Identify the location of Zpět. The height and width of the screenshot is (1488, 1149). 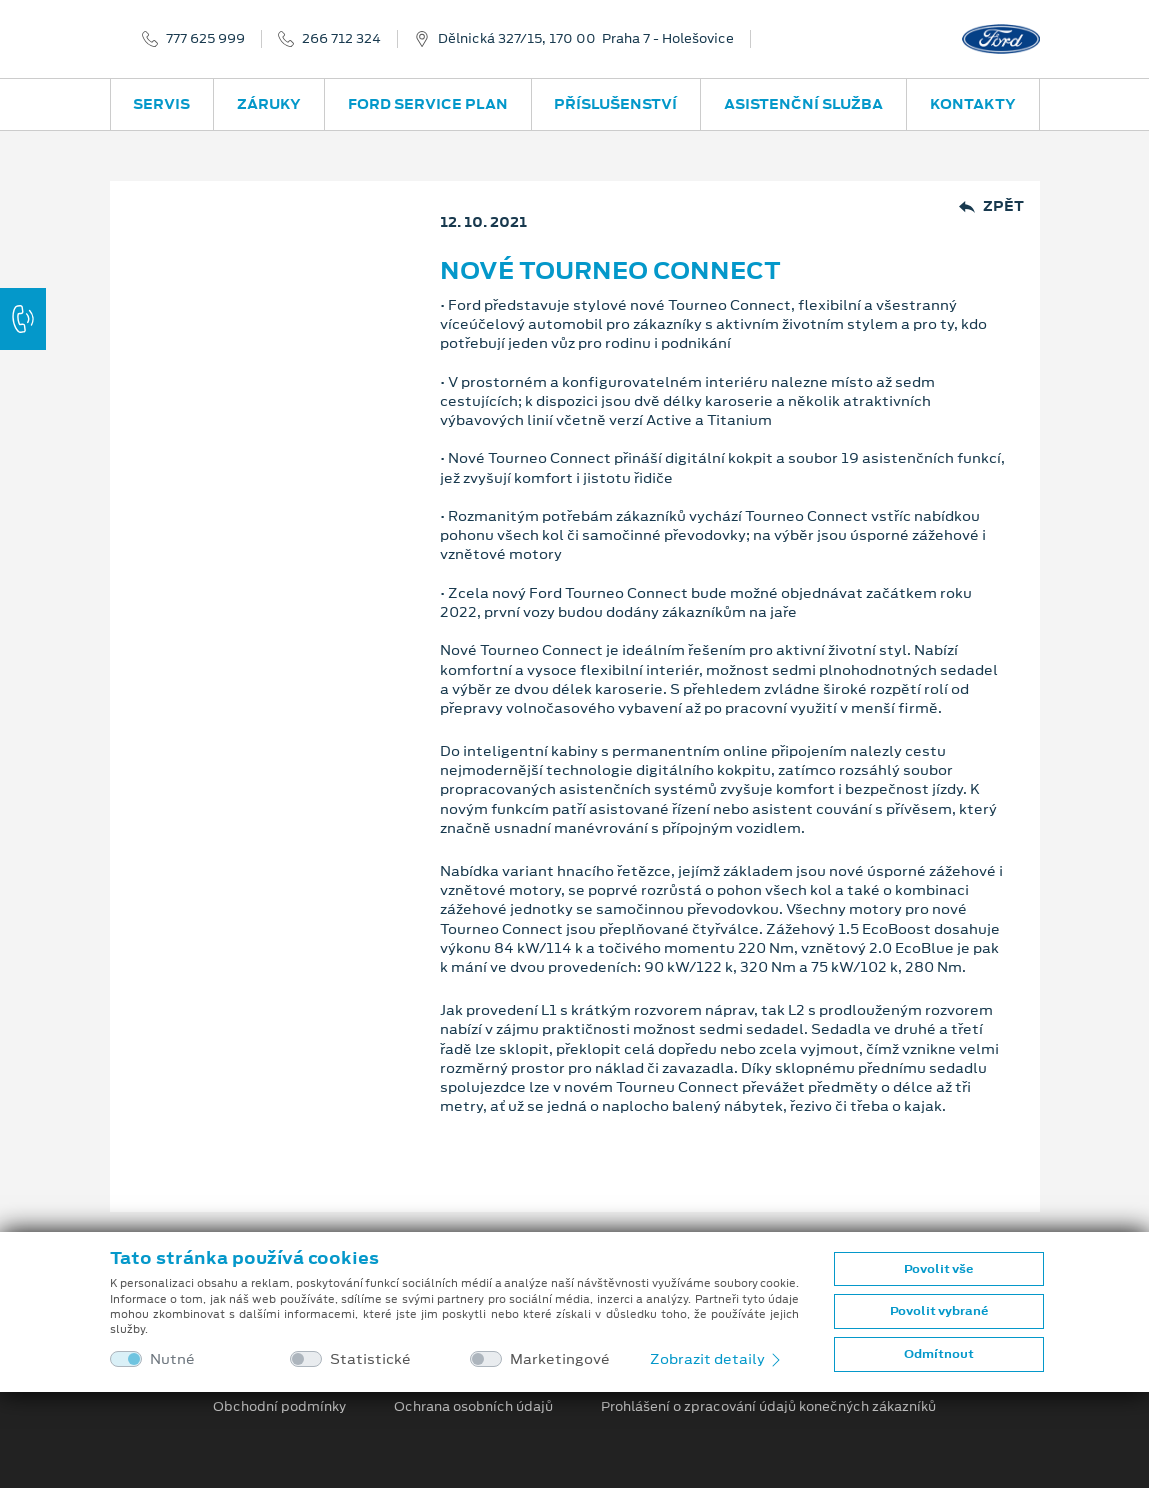
(991, 206).